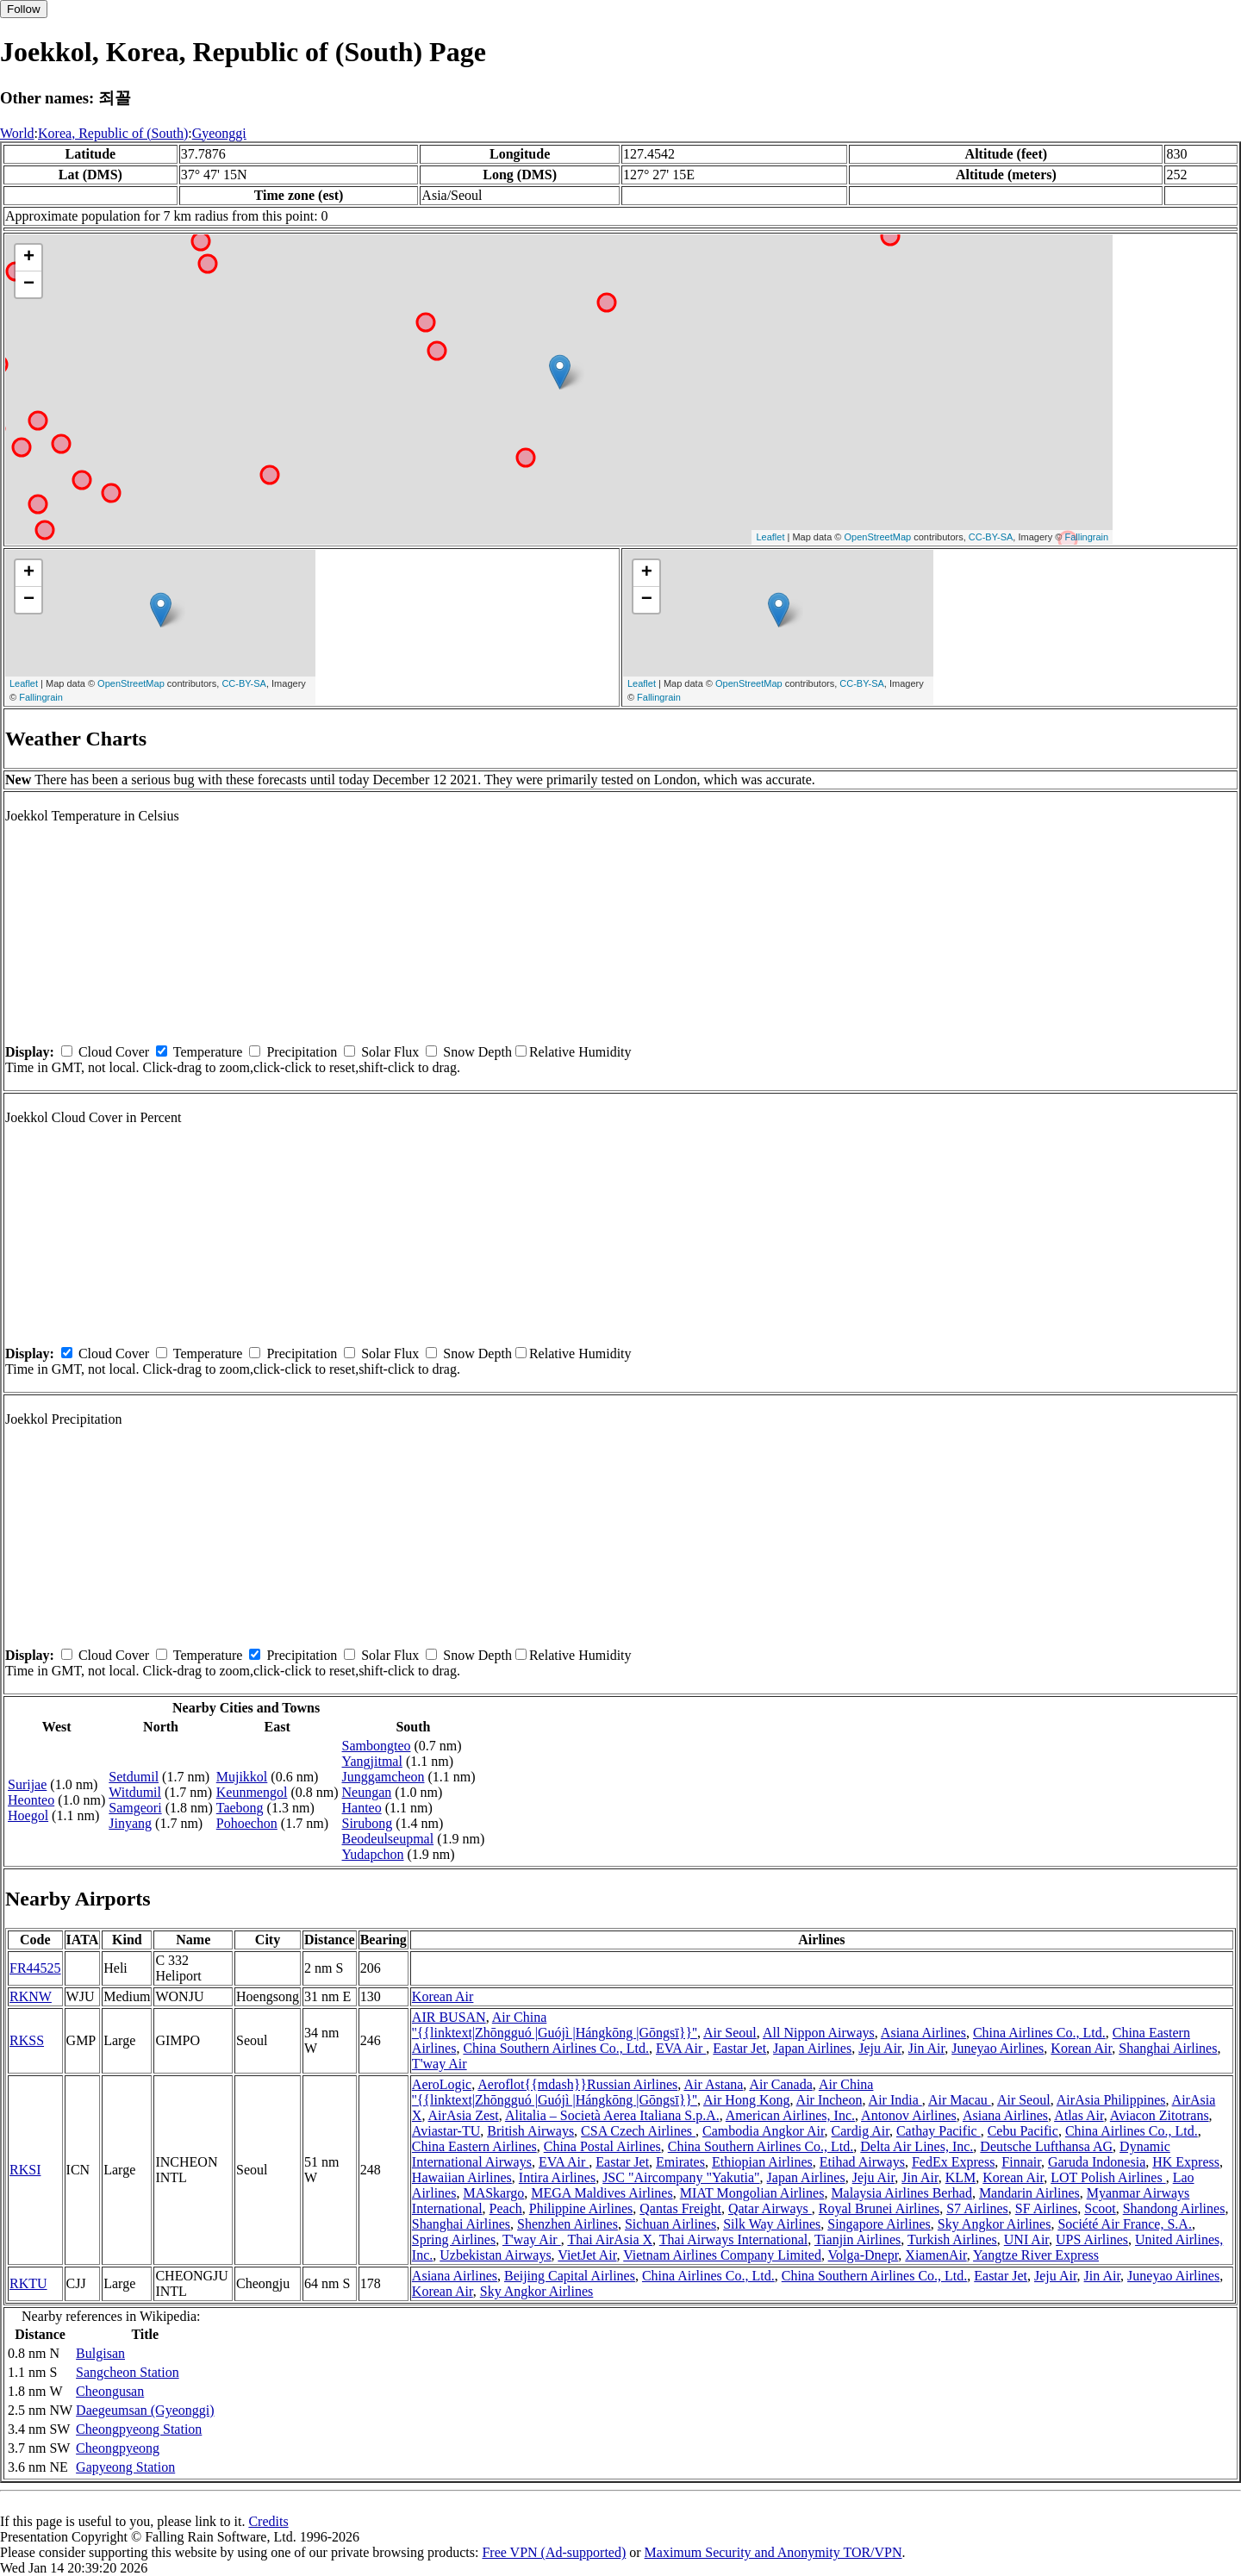 The width and height of the screenshot is (1241, 2576). Describe the element at coordinates (135, 1792) in the screenshot. I see `Witdumil` at that location.